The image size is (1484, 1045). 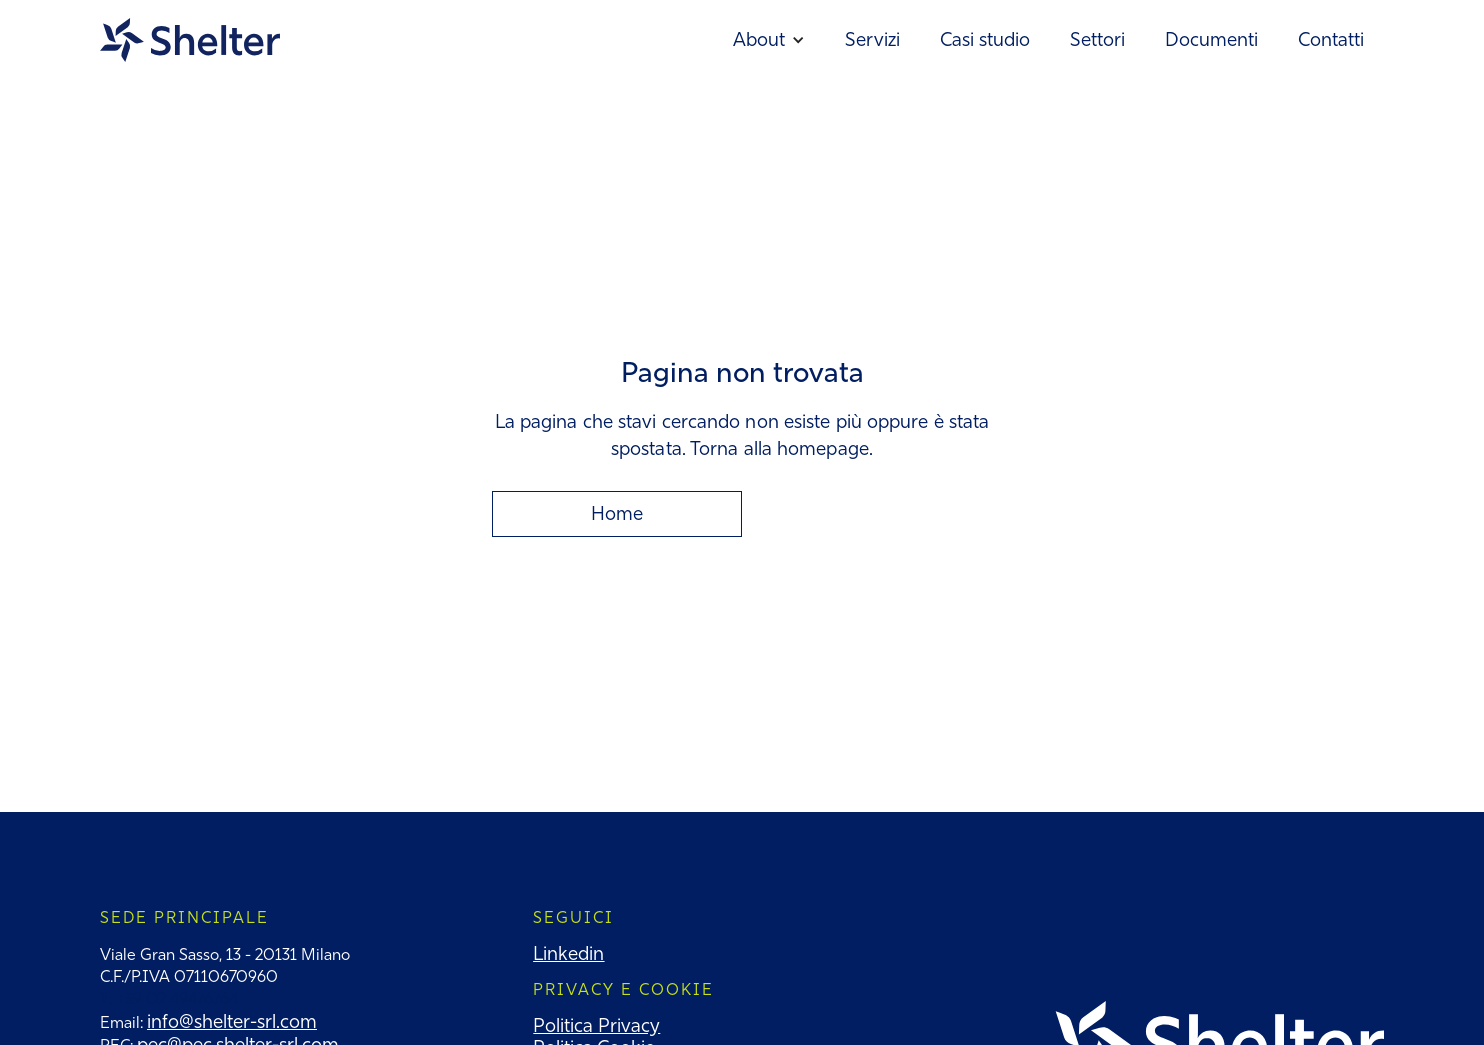 I want to click on Documenti, so click(x=1211, y=39).